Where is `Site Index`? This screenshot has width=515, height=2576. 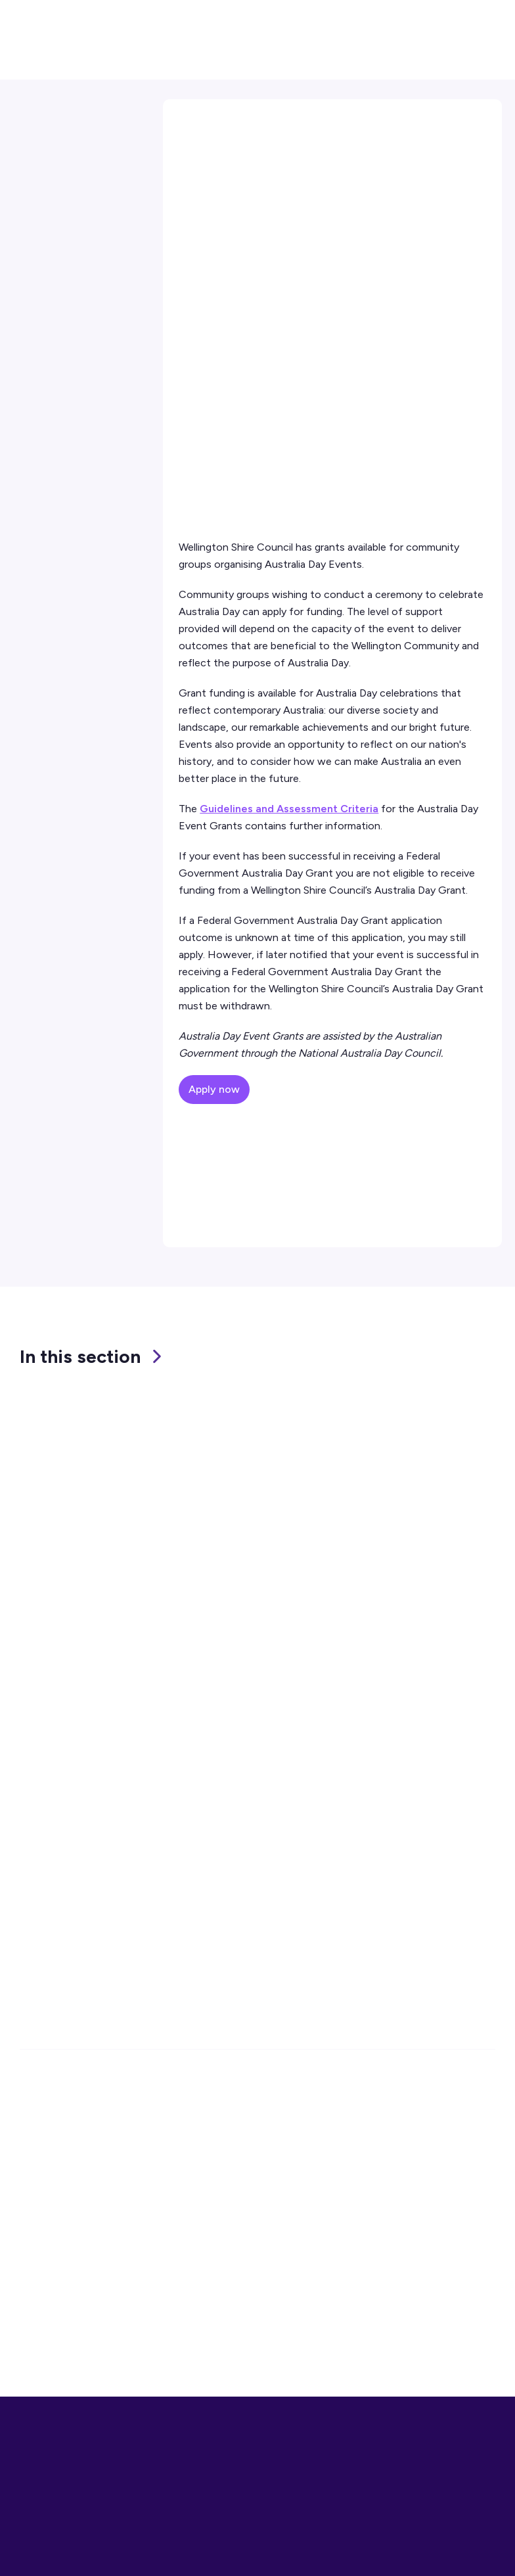
Site Index is located at coordinates (387, 2341).